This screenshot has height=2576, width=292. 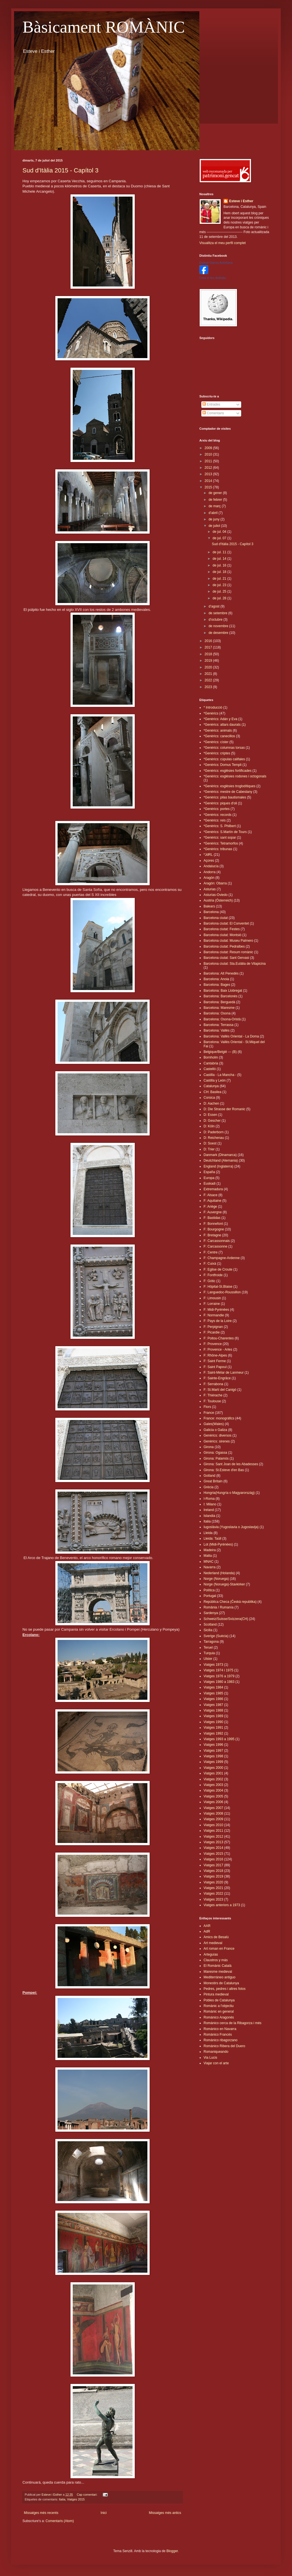 I want to click on Extremadura, so click(x=213, y=1189).